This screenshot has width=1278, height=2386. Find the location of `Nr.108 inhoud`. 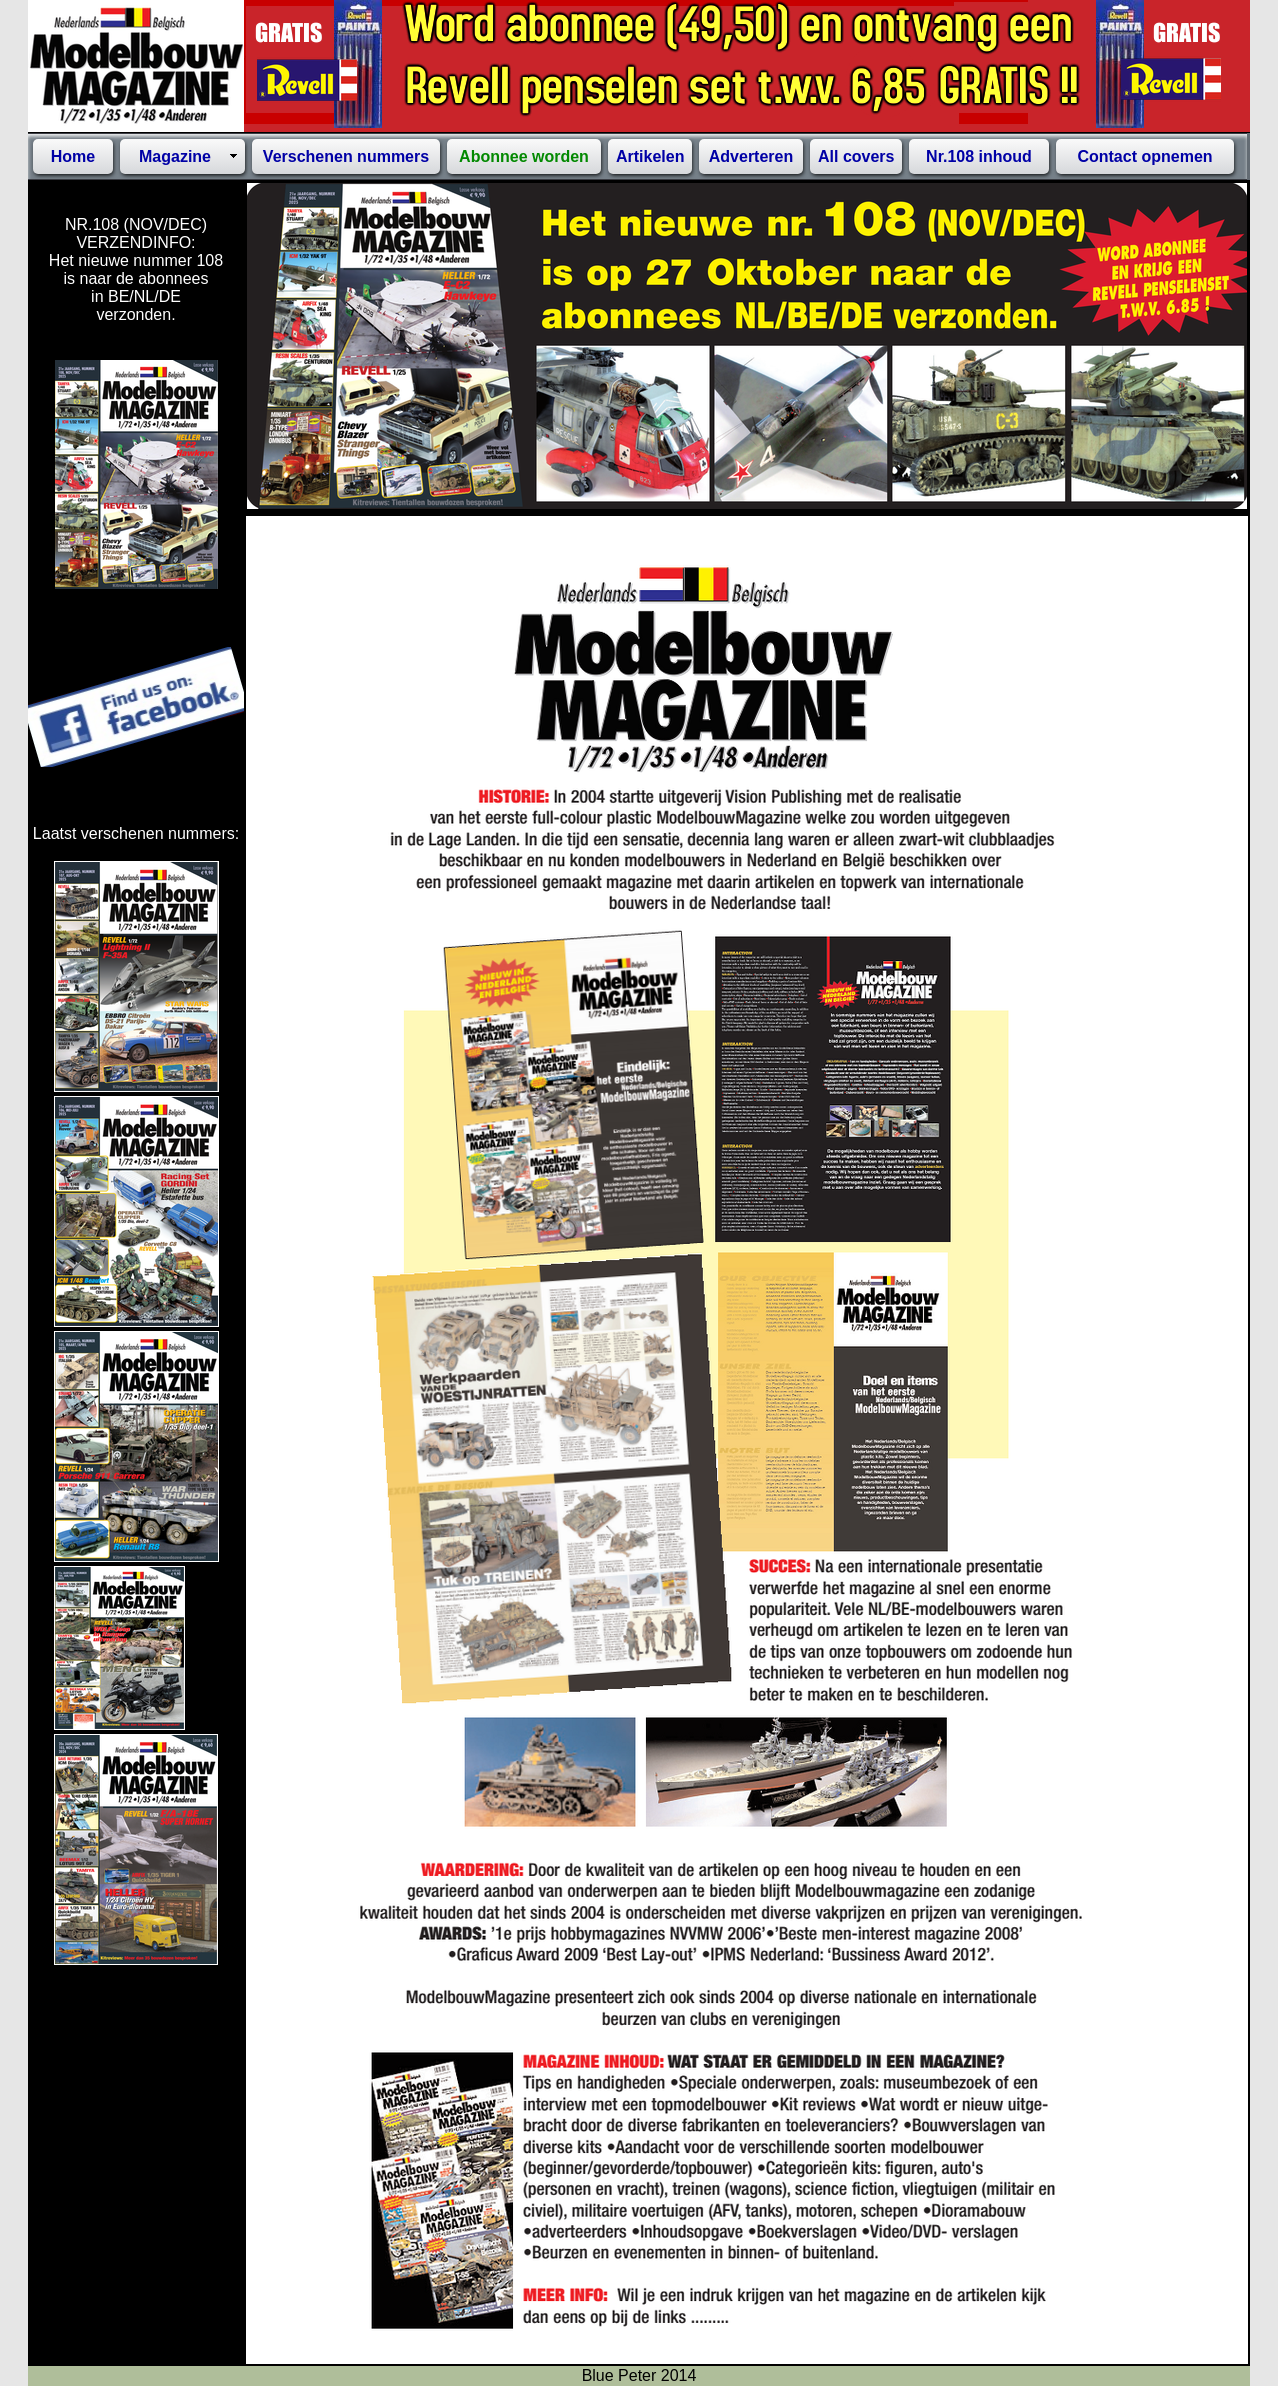

Nr.108 inhoud is located at coordinates (979, 156).